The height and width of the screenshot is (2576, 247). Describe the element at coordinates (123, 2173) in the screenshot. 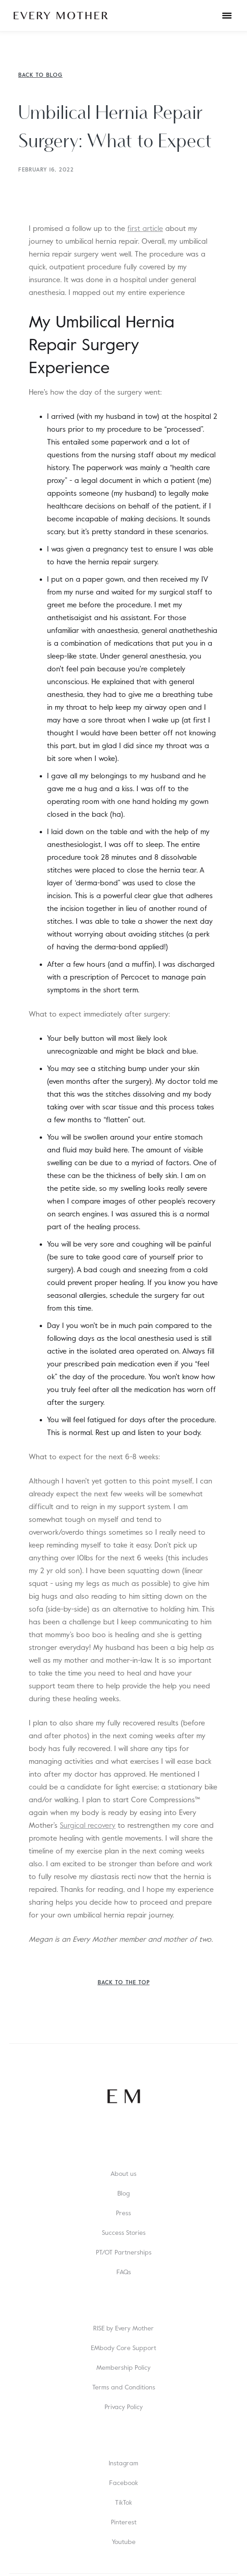

I see `About us` at that location.